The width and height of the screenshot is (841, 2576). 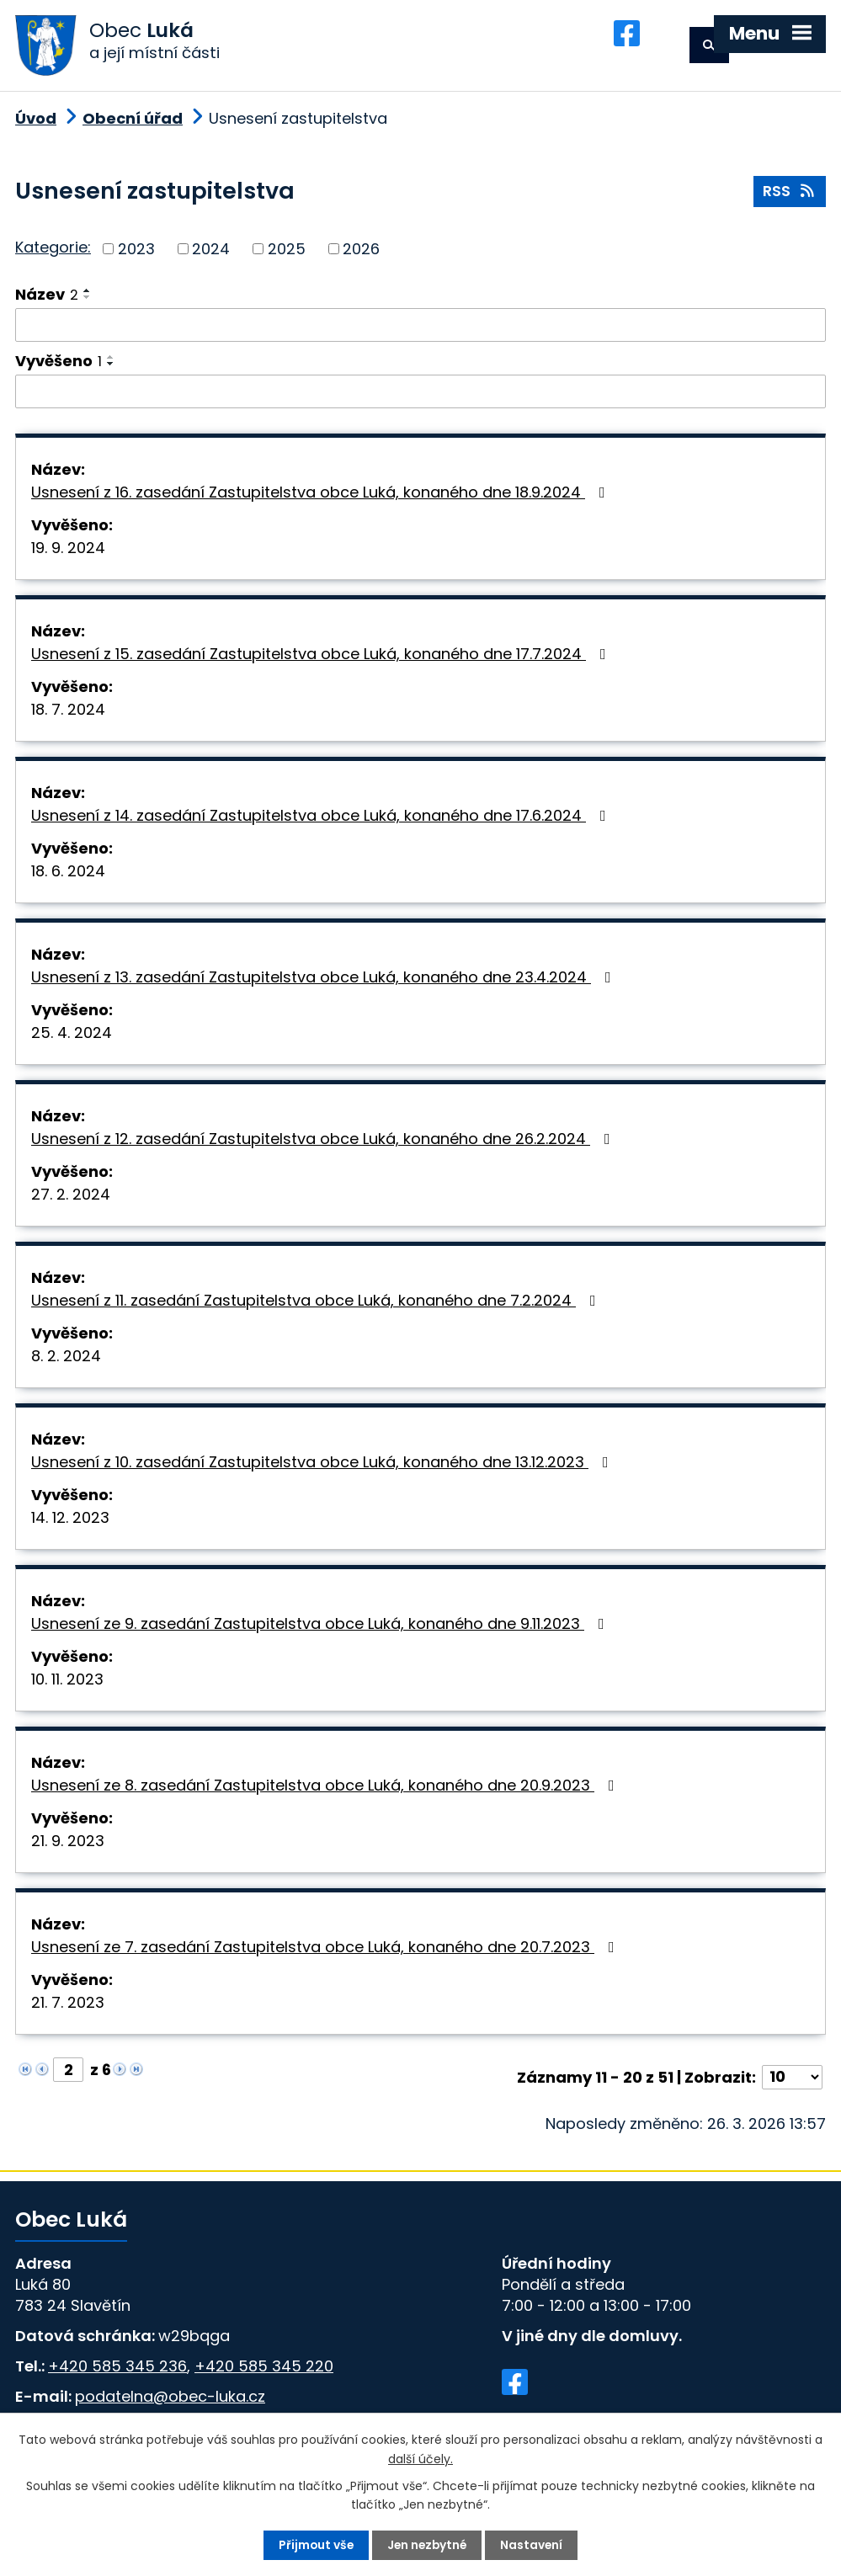 I want to click on [Vyhledat podle Název], so click(x=420, y=329).